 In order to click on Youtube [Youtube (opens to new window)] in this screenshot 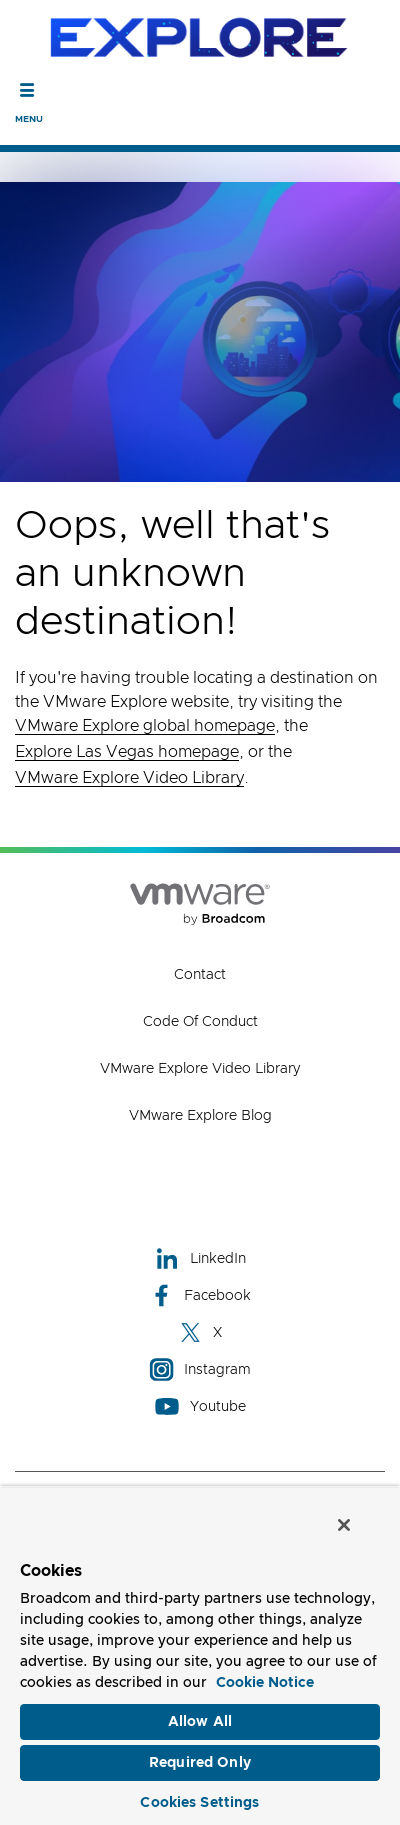, I will do `click(200, 1406)`.